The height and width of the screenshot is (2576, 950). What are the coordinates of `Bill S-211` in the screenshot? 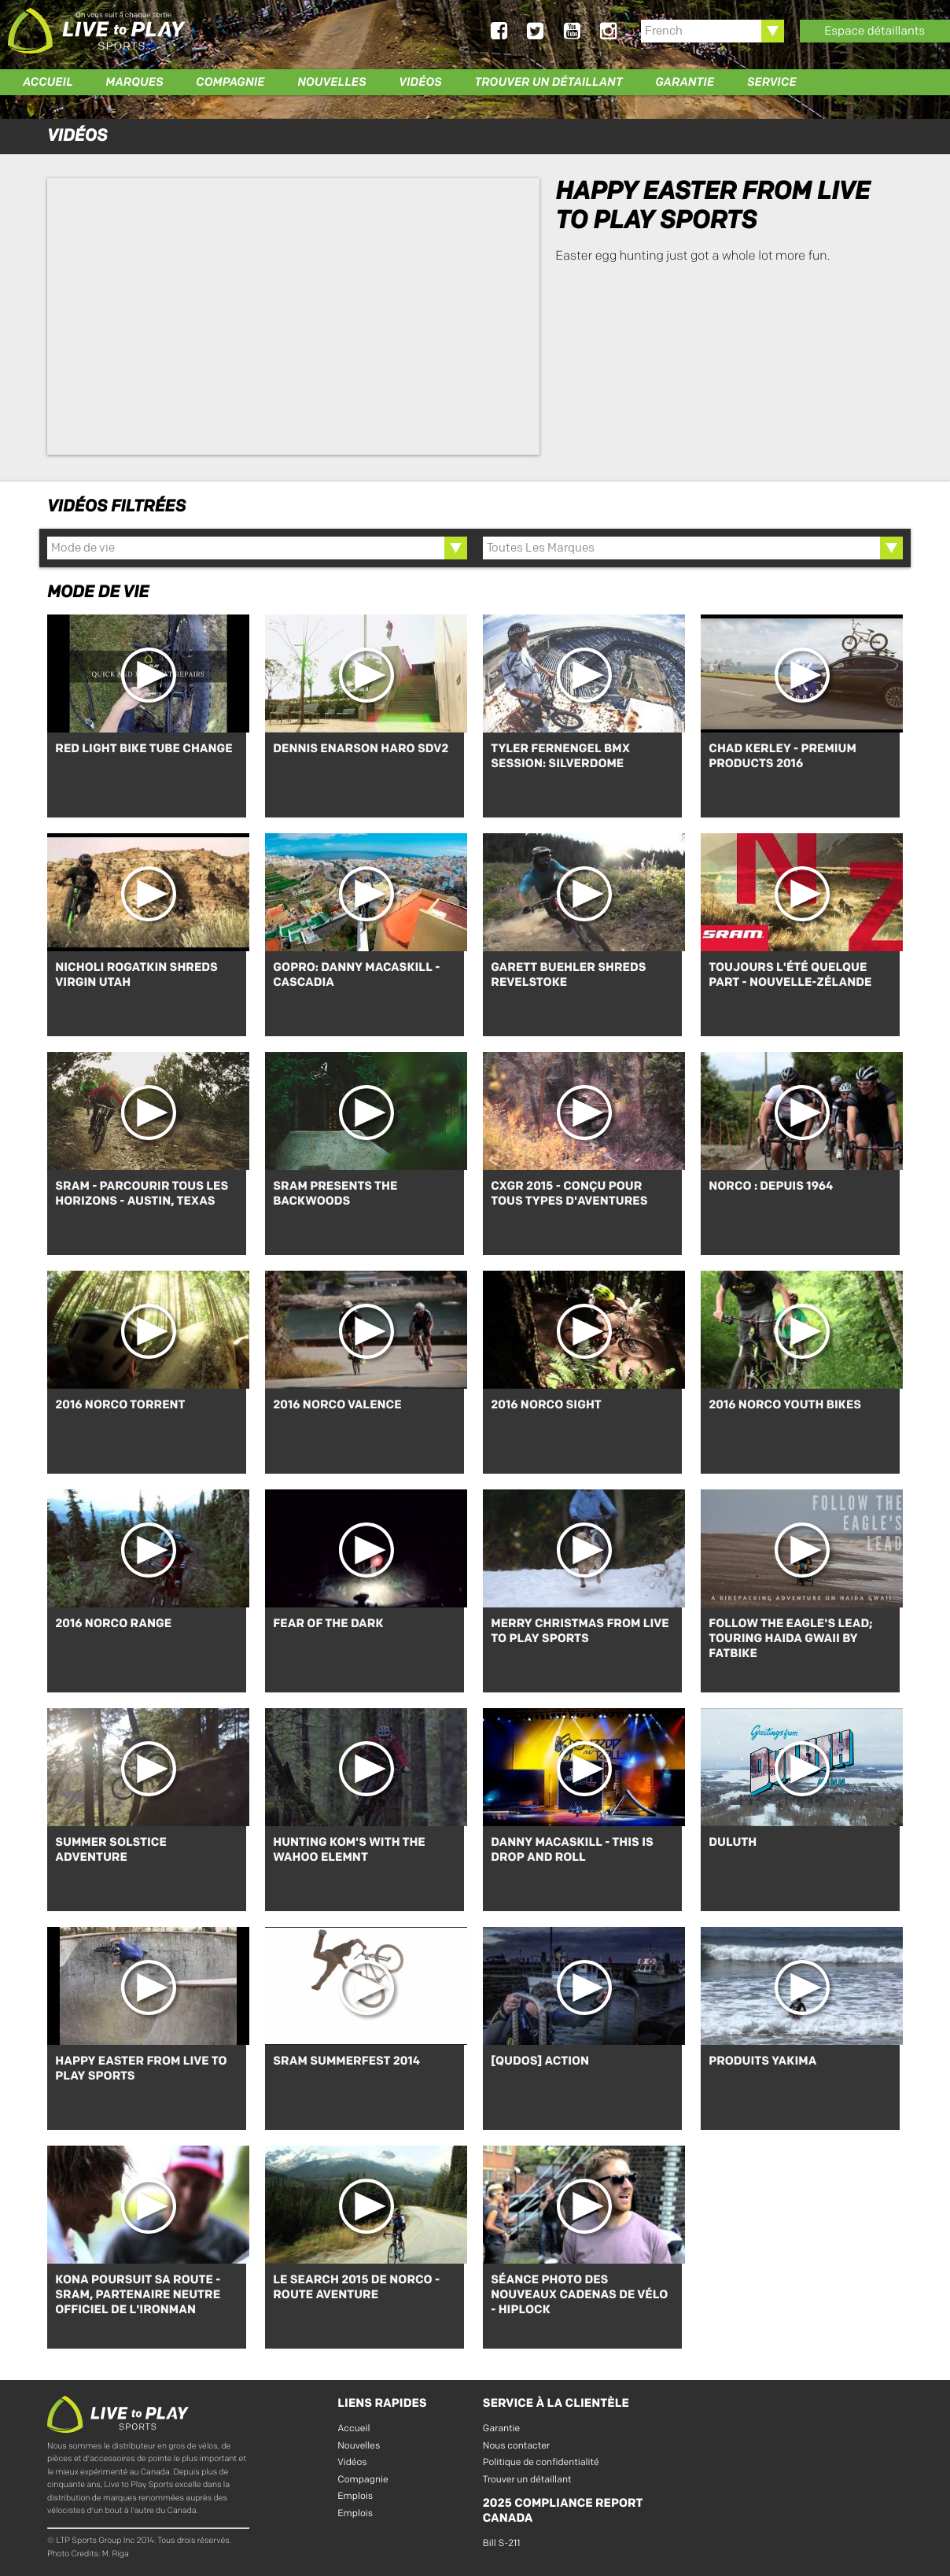 It's located at (502, 2541).